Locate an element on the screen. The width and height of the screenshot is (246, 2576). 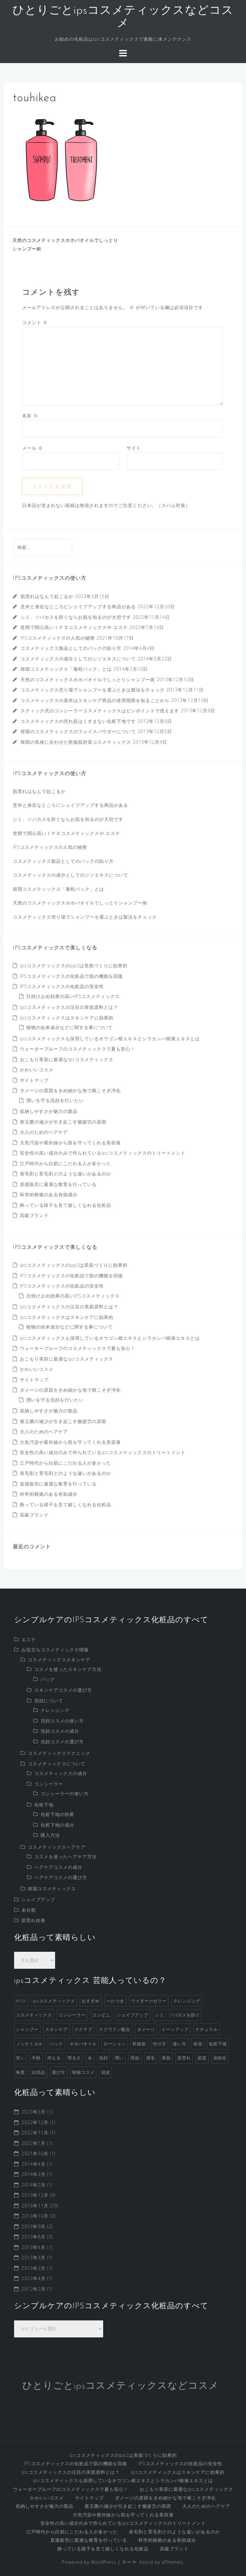
2022年7月 is located at coordinates (33, 2143).